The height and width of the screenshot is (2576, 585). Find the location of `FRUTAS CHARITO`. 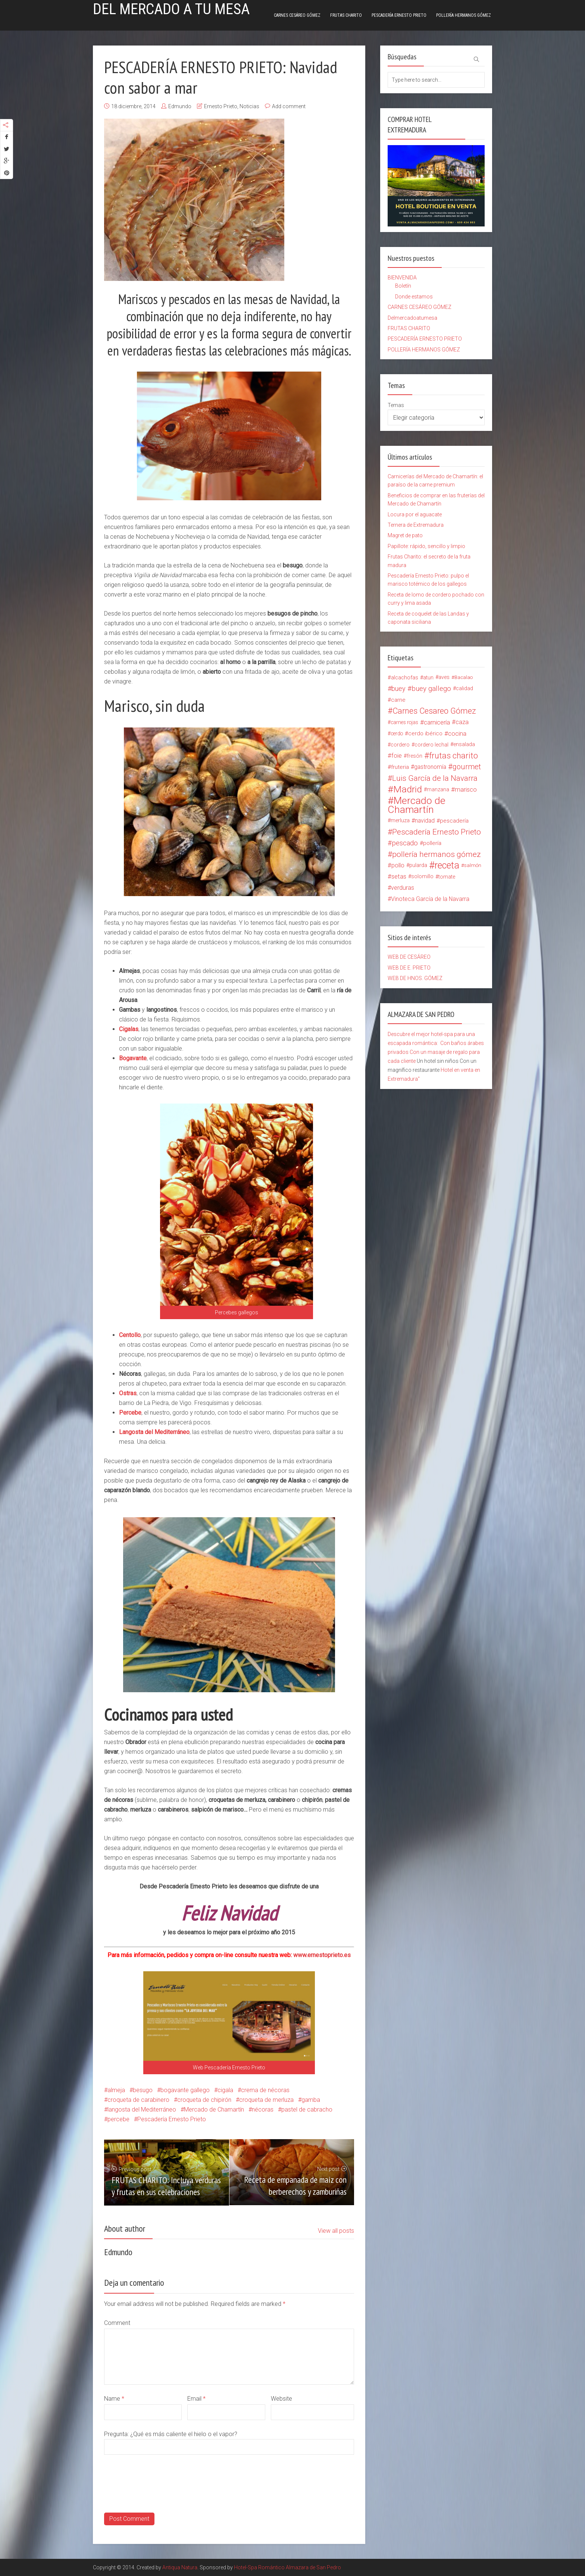

FRUTAS CHARITO is located at coordinates (346, 15).